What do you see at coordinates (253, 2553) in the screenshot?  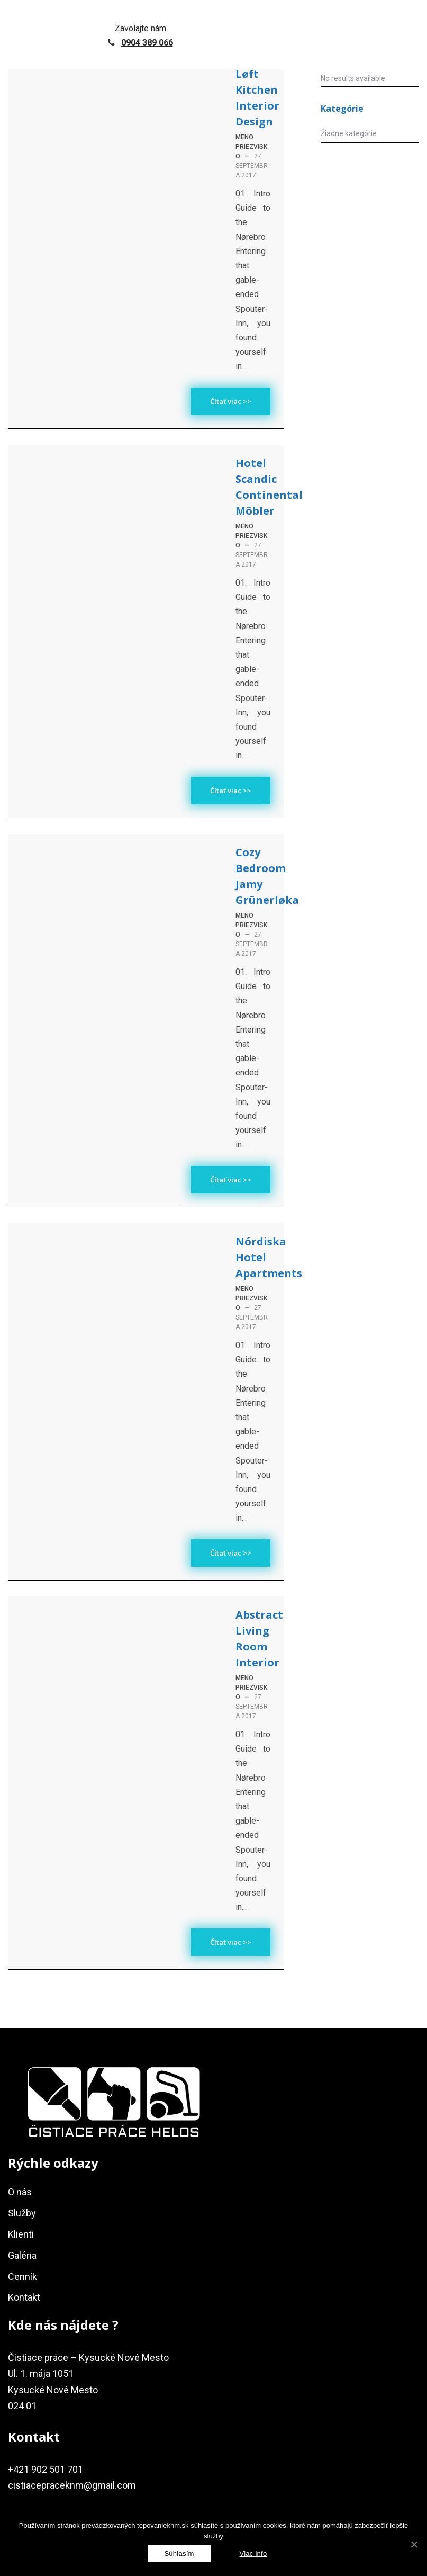 I see `Viac info` at bounding box center [253, 2553].